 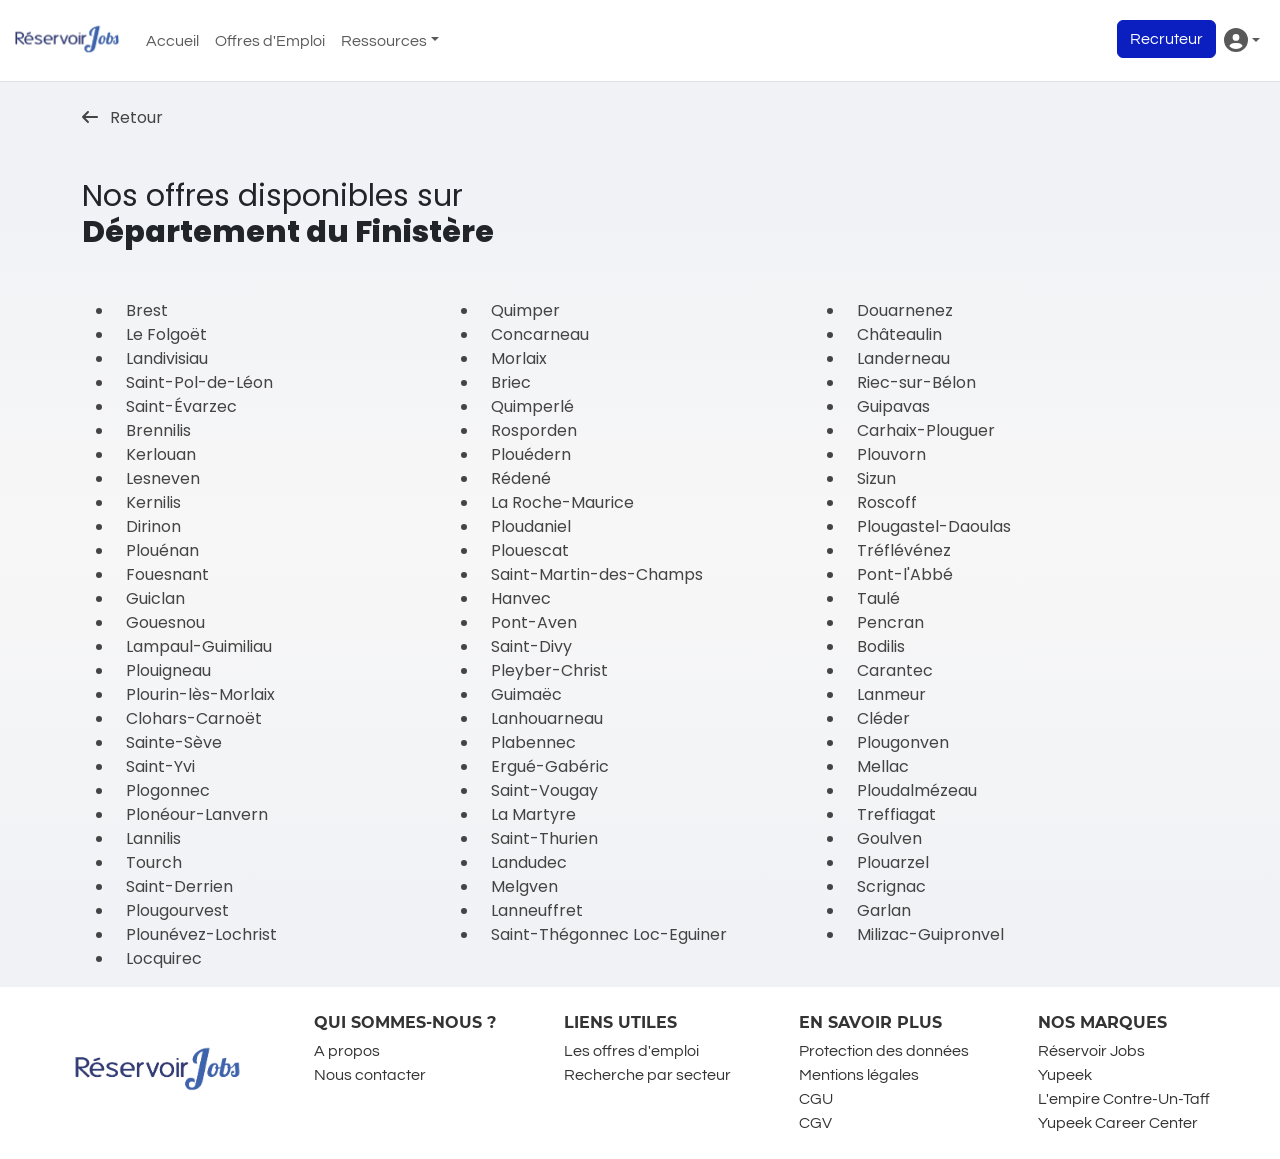 I want to click on Réservoir Jobs, so click(x=1091, y=1051).